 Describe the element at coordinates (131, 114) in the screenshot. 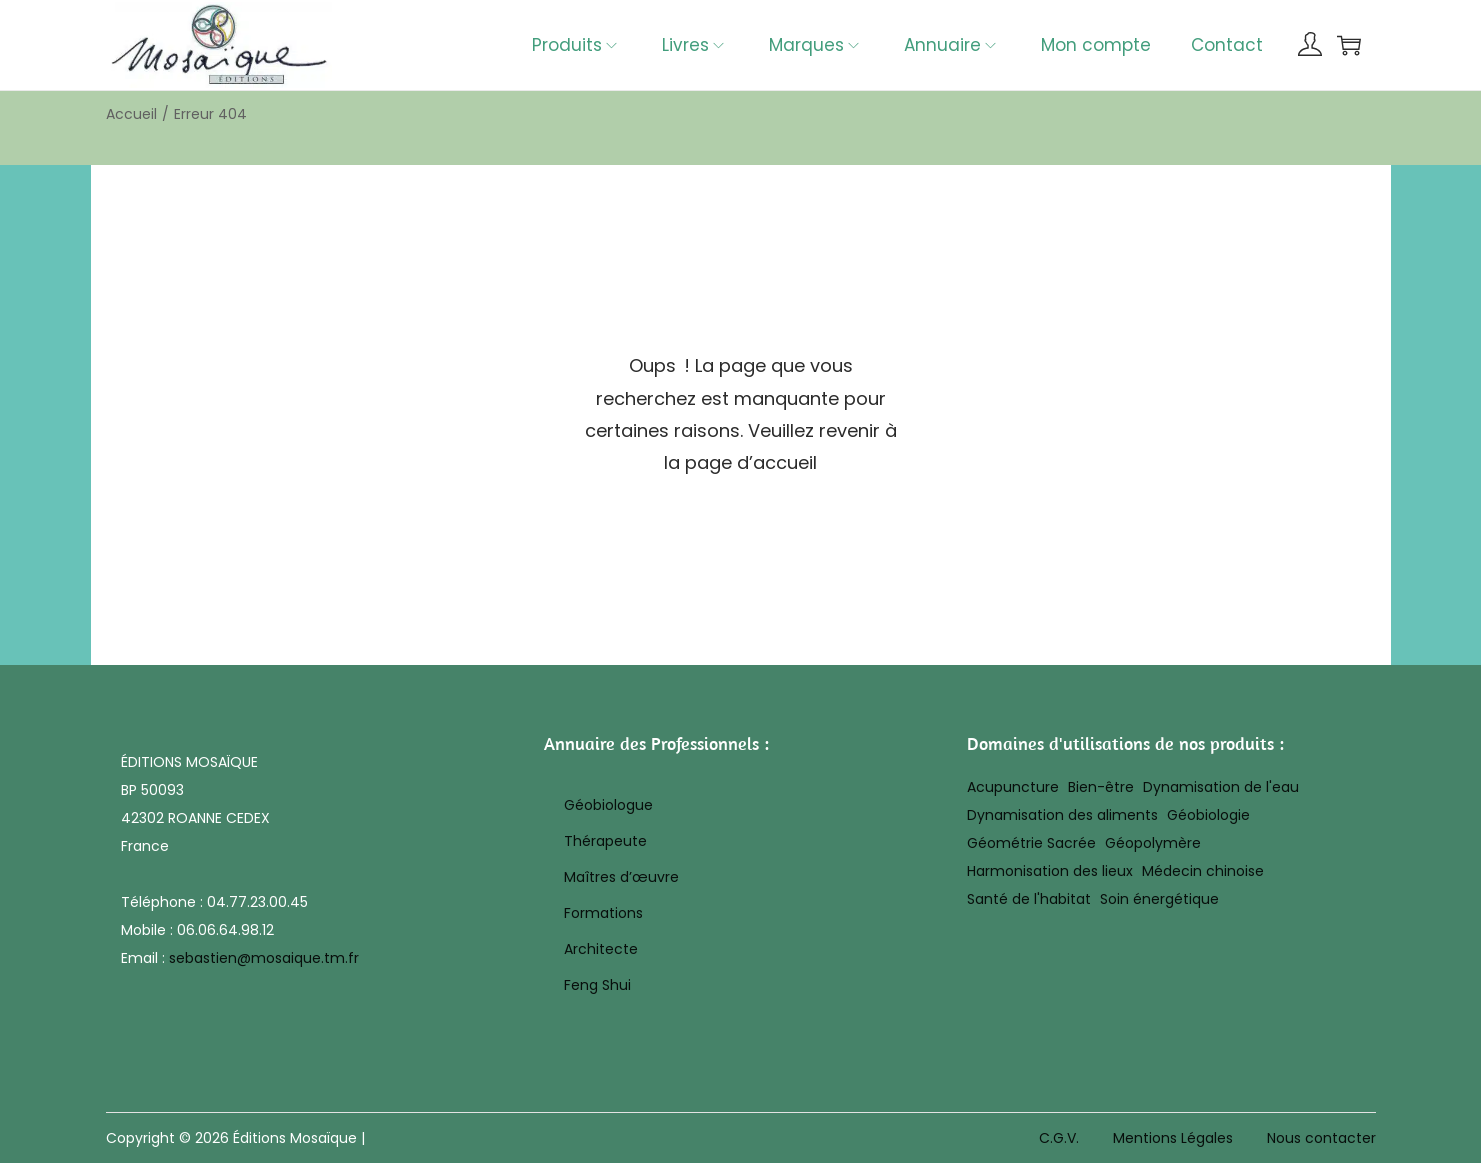

I see `Accueil` at that location.